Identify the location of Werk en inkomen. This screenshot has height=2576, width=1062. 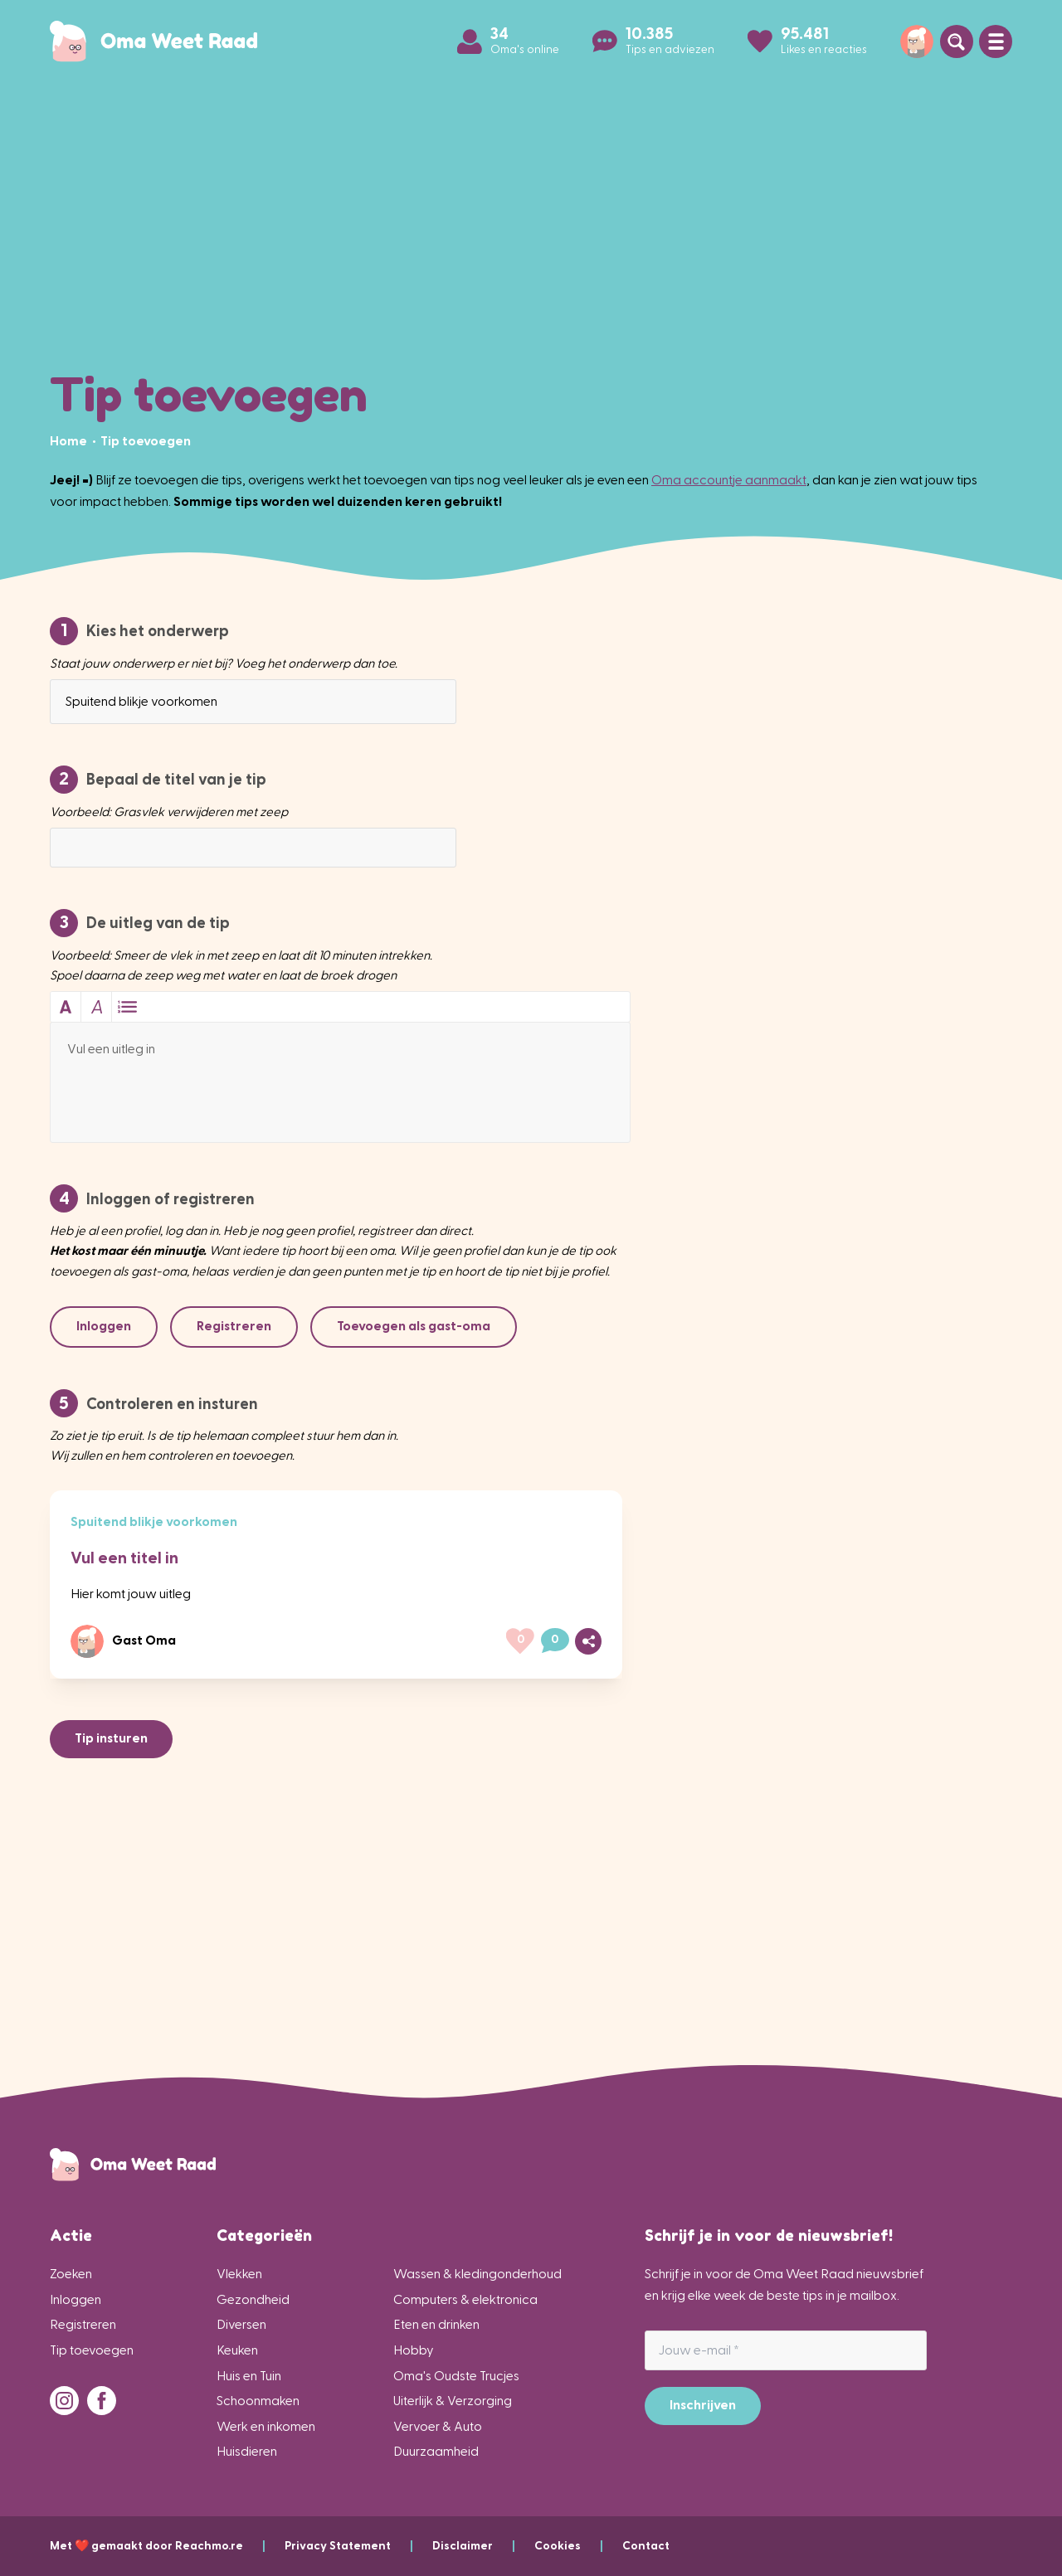
(266, 2426).